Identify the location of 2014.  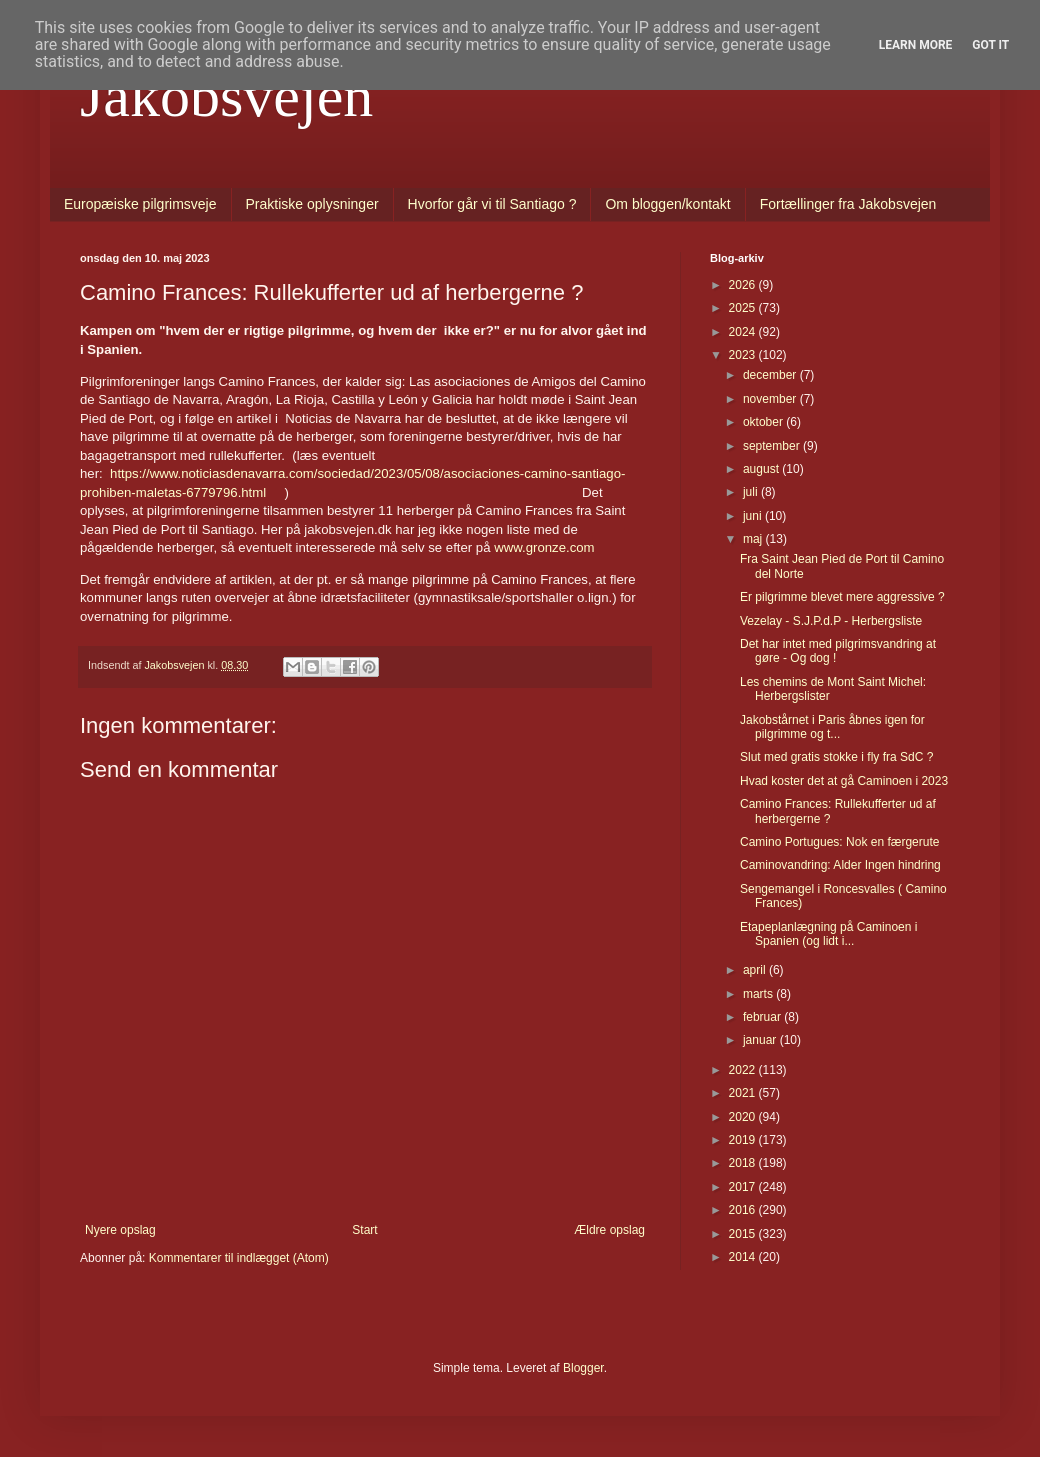
(744, 1257).